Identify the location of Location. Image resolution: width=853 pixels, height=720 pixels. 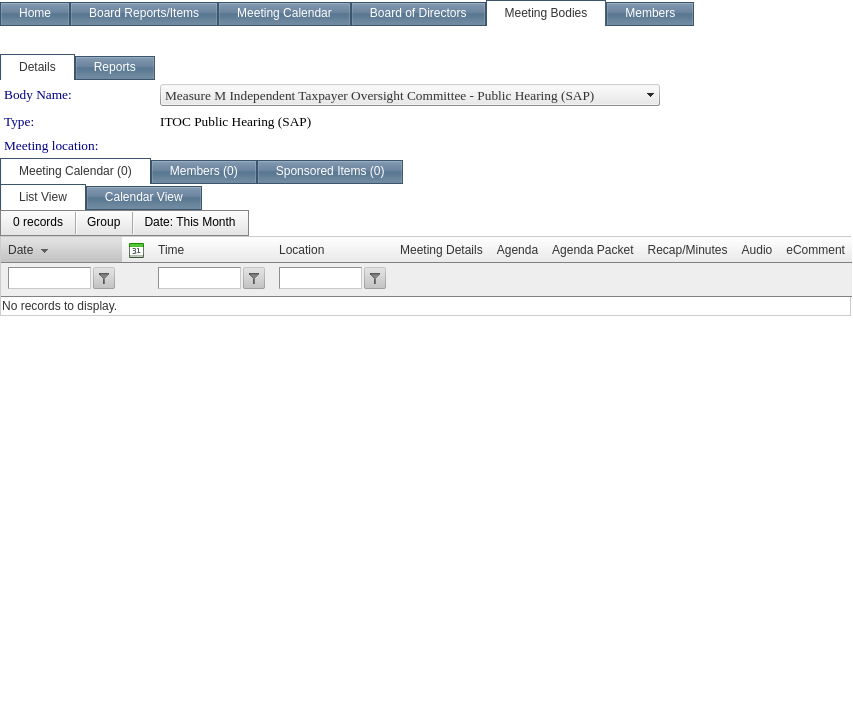
(301, 250).